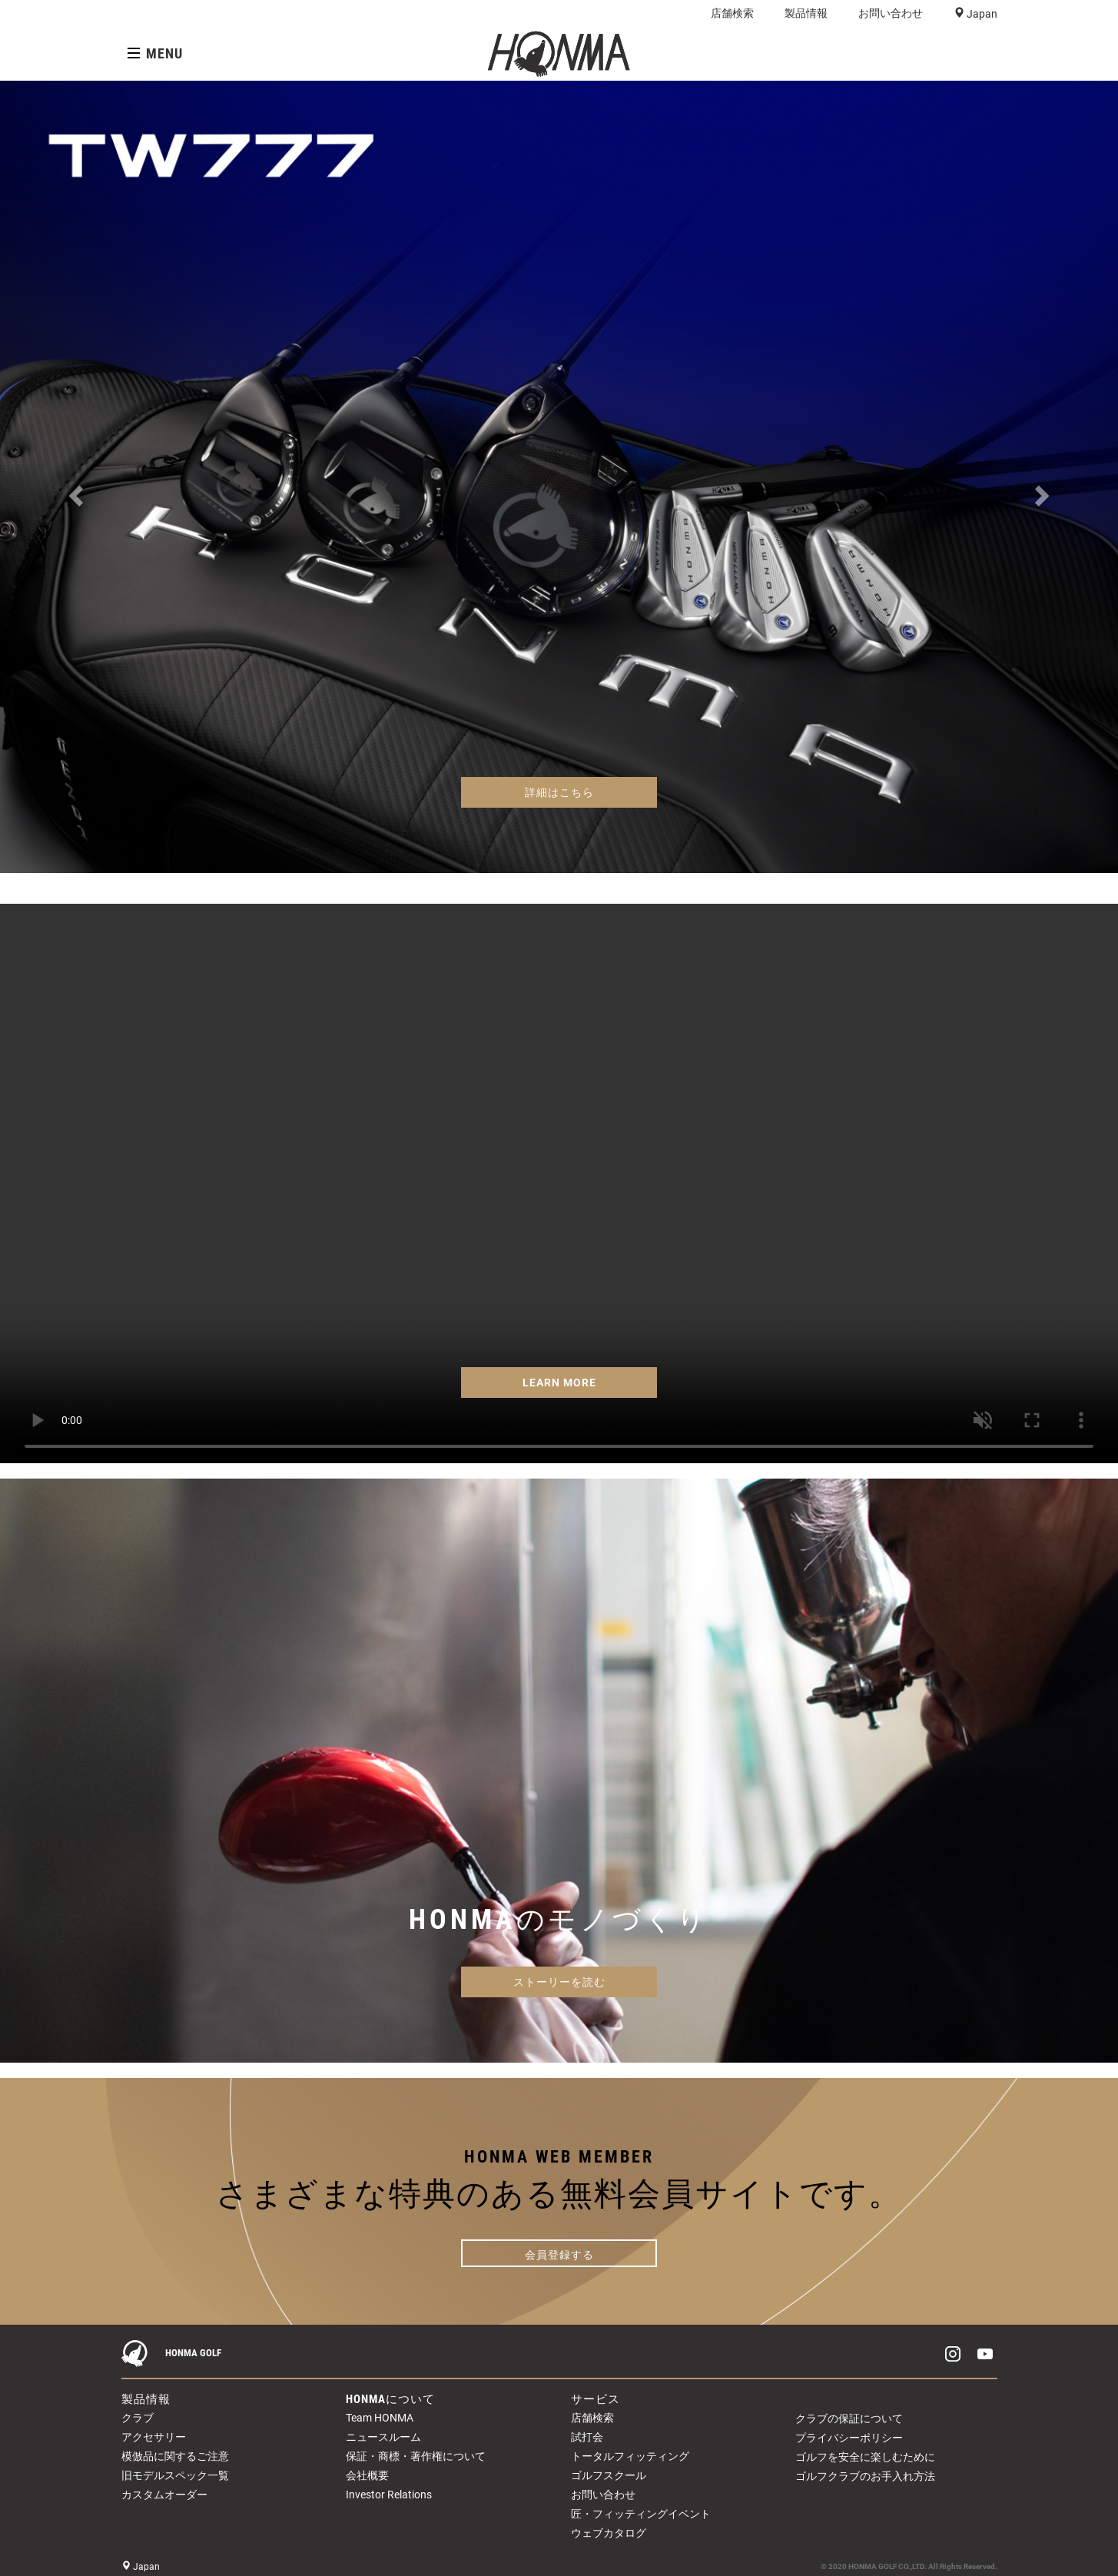 Image resolution: width=1118 pixels, height=2576 pixels. Describe the element at coordinates (608, 2533) in the screenshot. I see `ウェブカタログ` at that location.